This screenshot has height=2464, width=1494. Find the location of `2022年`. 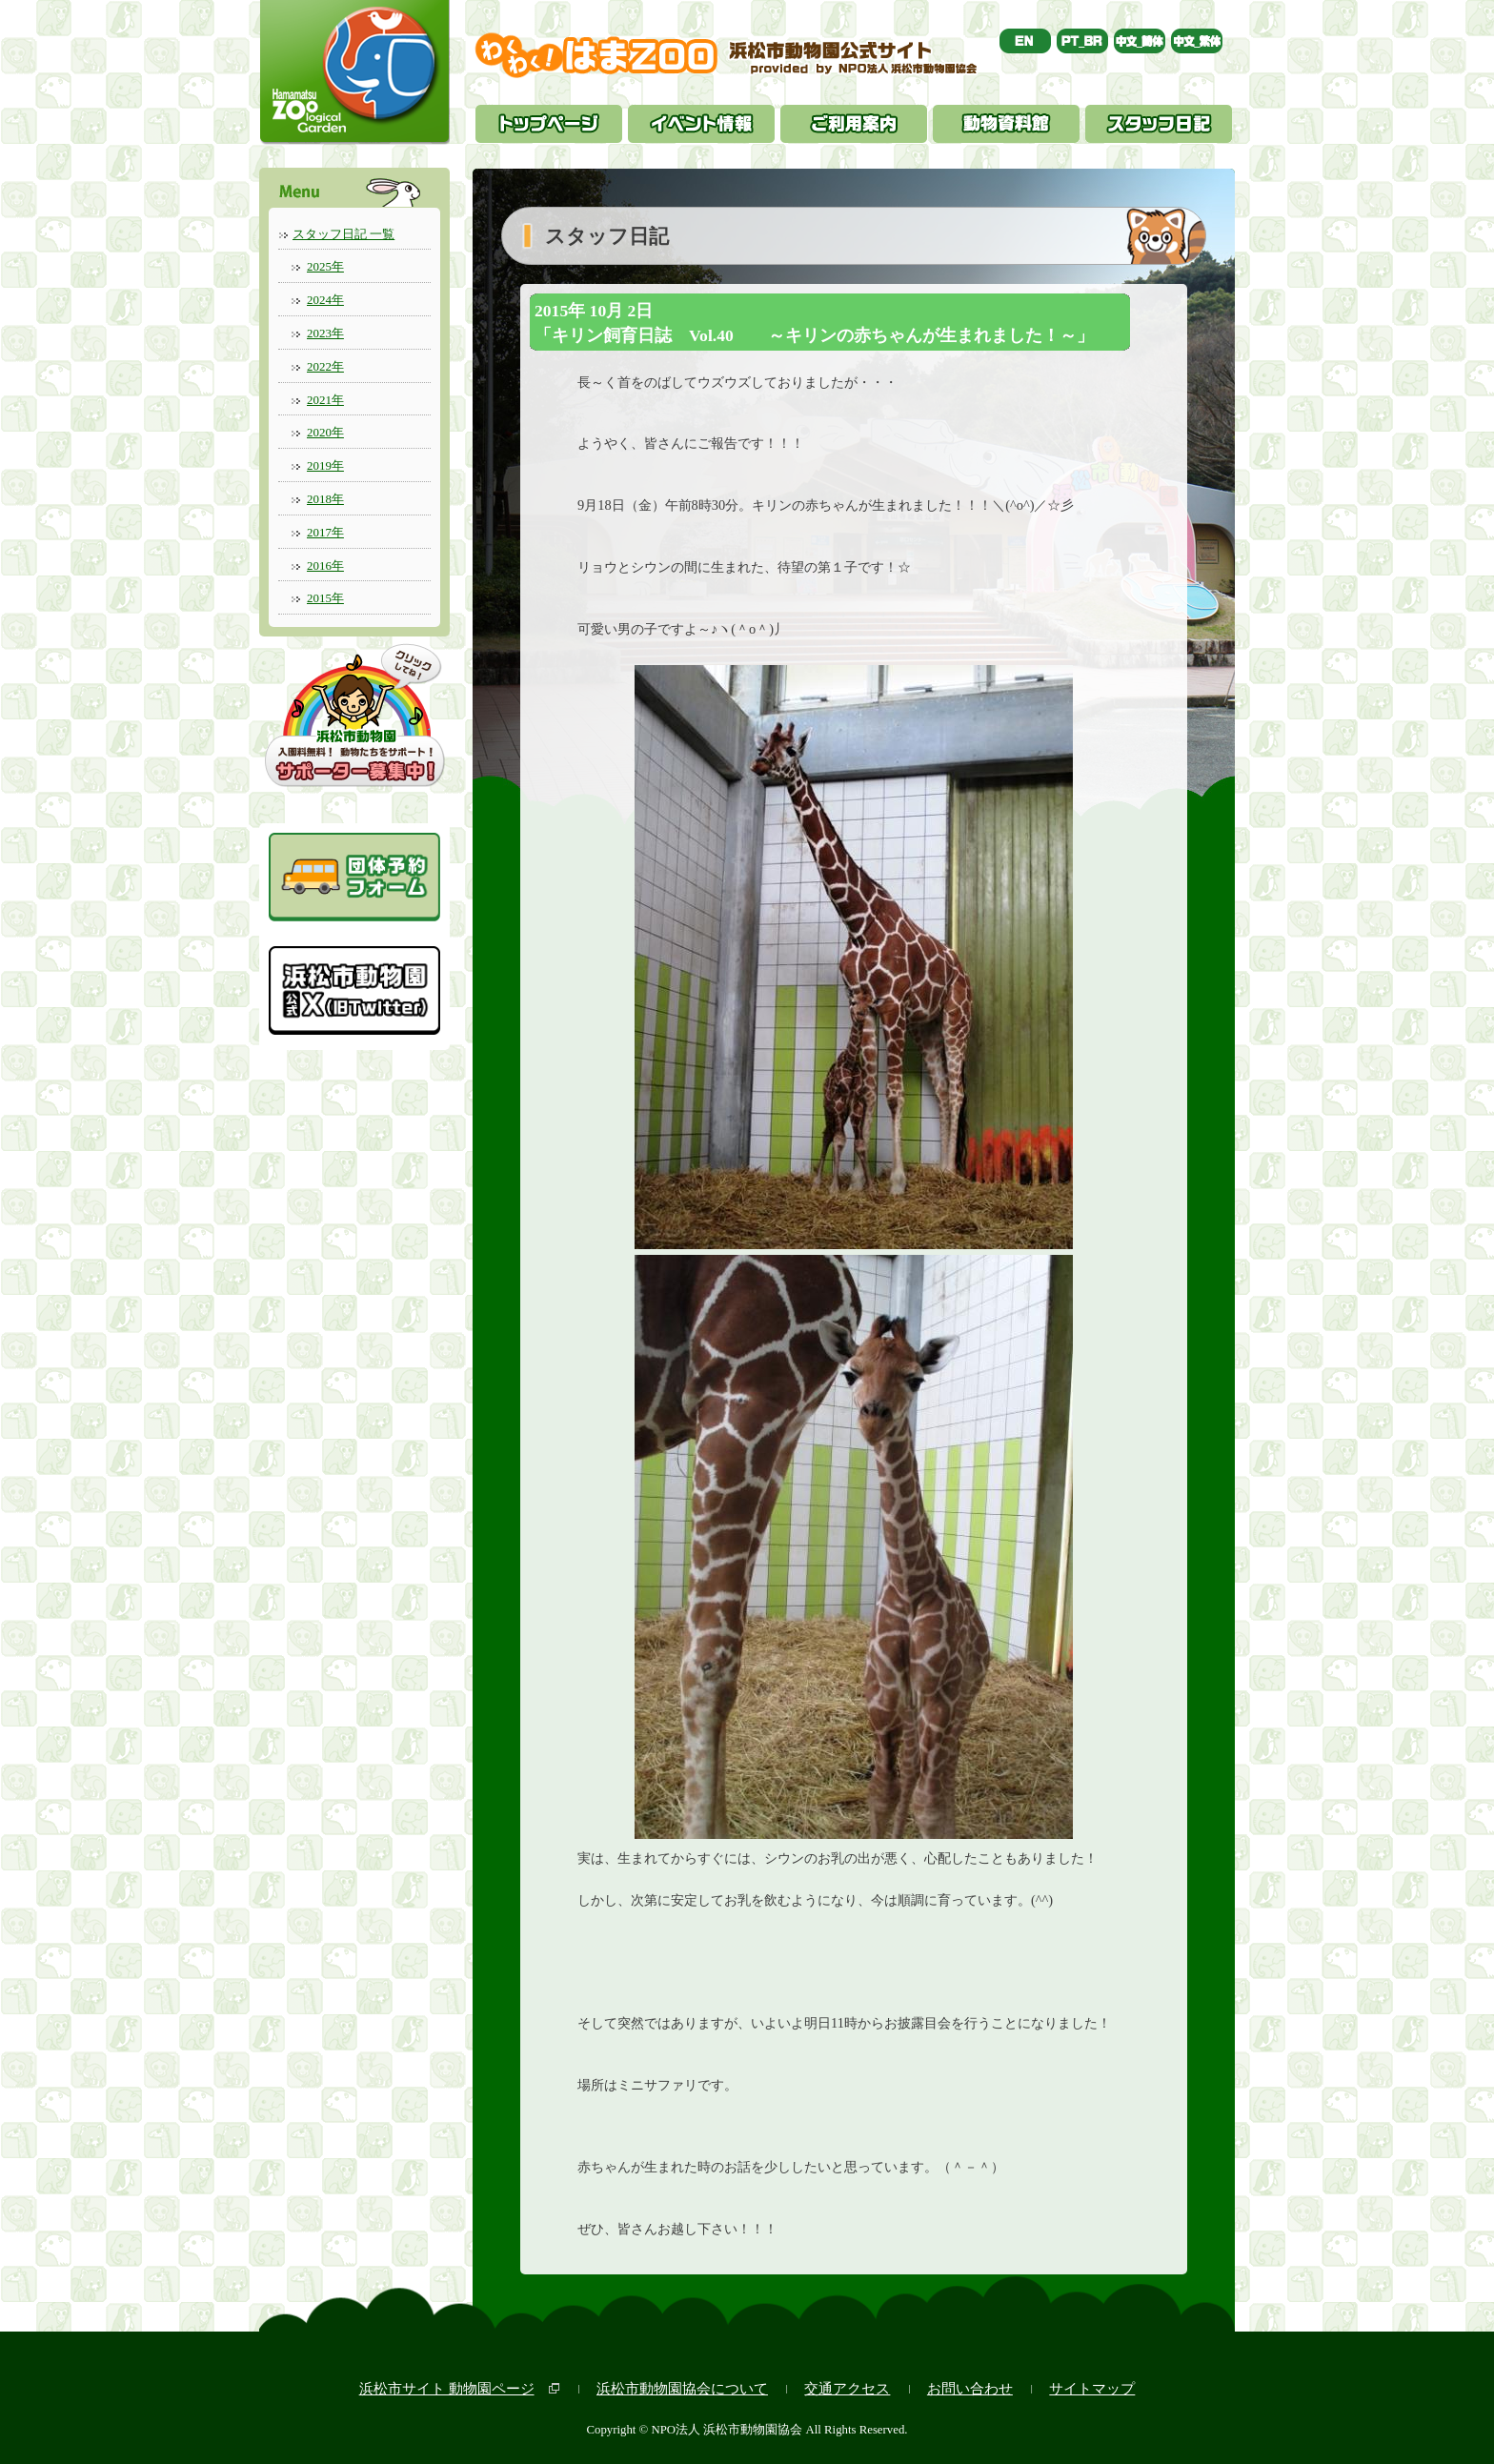

2022年 is located at coordinates (325, 366).